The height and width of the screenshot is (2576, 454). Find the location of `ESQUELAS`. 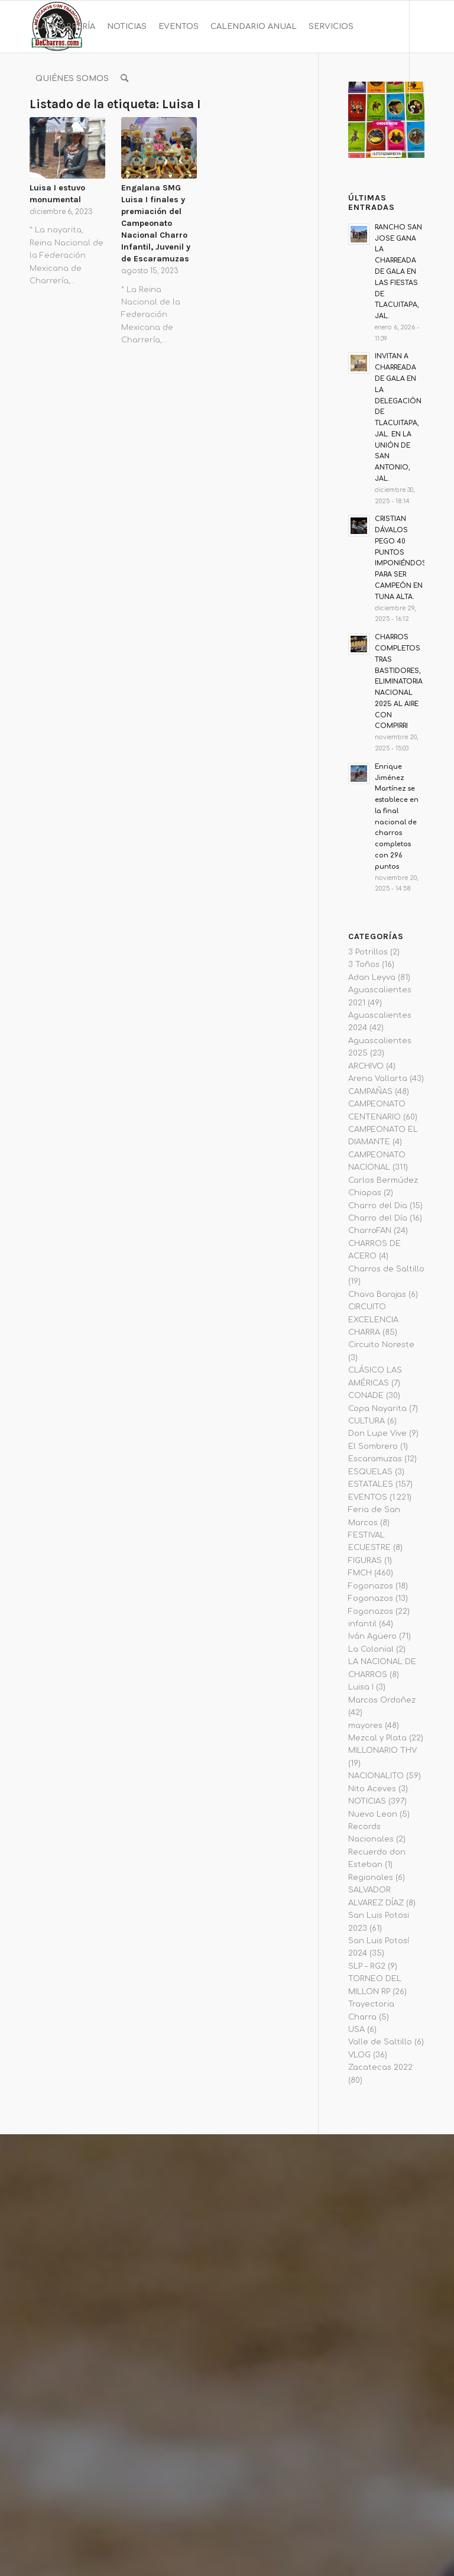

ESQUELAS is located at coordinates (370, 1472).